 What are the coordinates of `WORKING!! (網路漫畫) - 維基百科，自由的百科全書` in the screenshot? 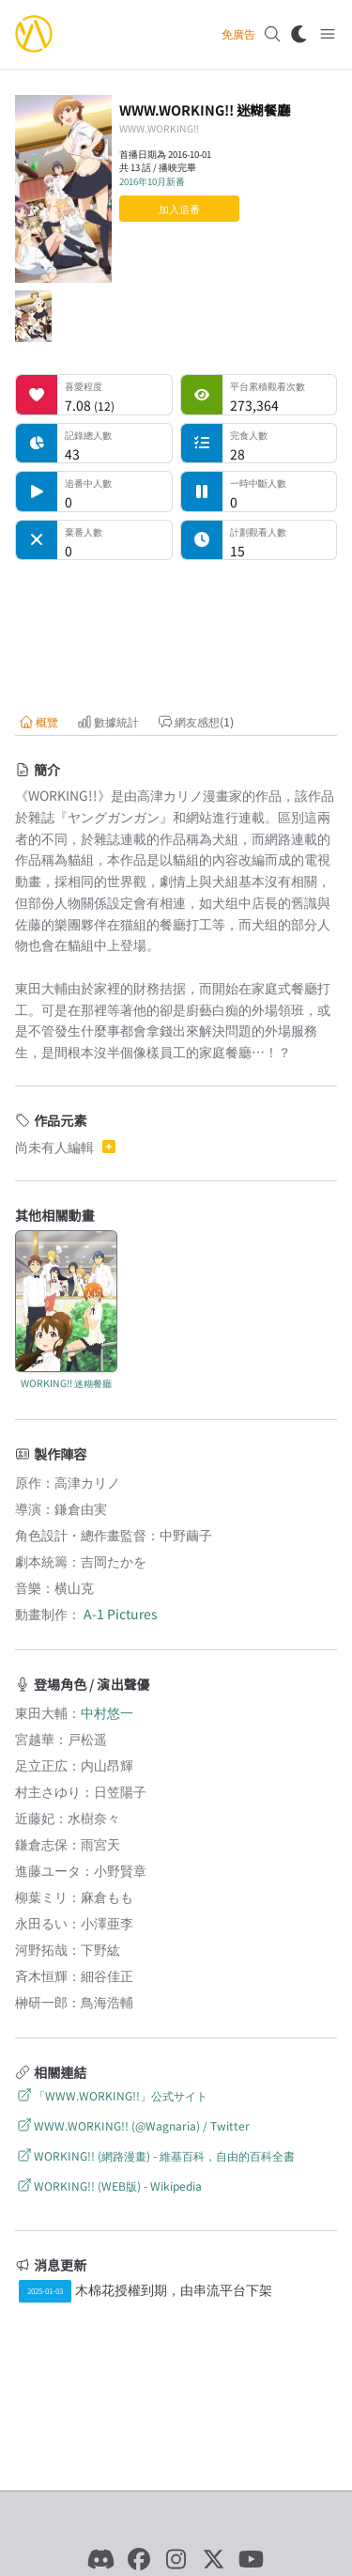 It's located at (155, 2155).